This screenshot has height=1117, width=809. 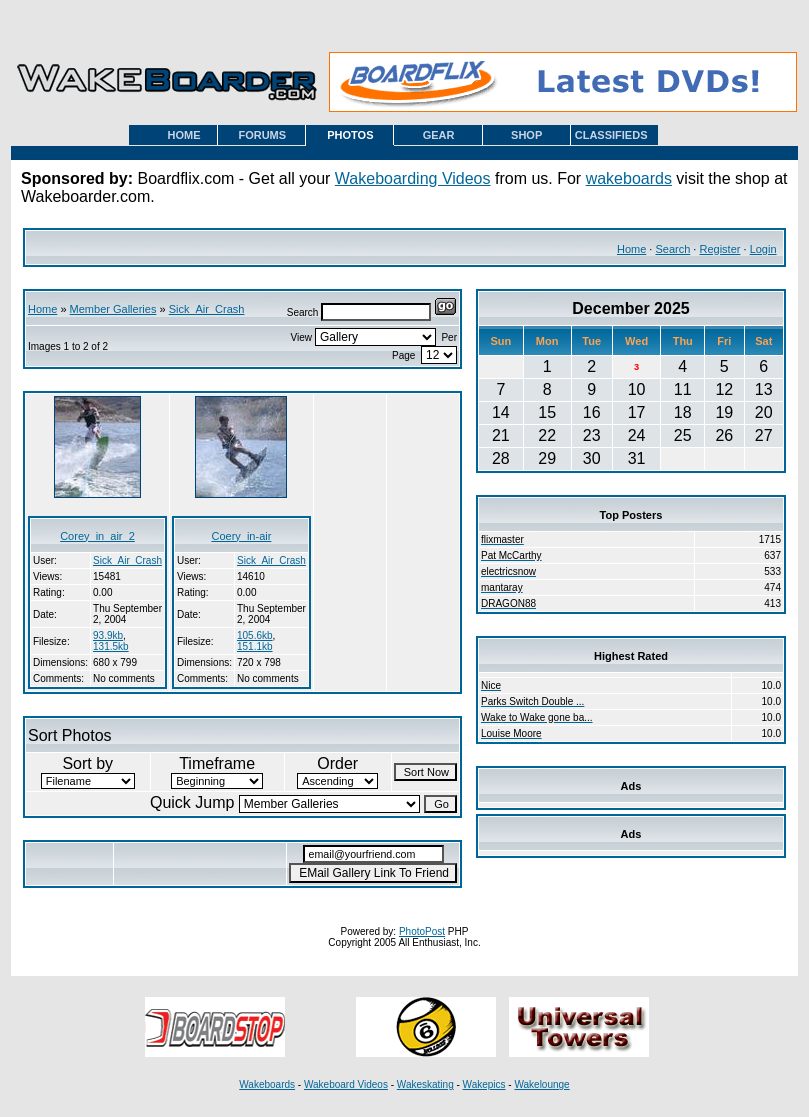 What do you see at coordinates (111, 646) in the screenshot?
I see `131.5kb` at bounding box center [111, 646].